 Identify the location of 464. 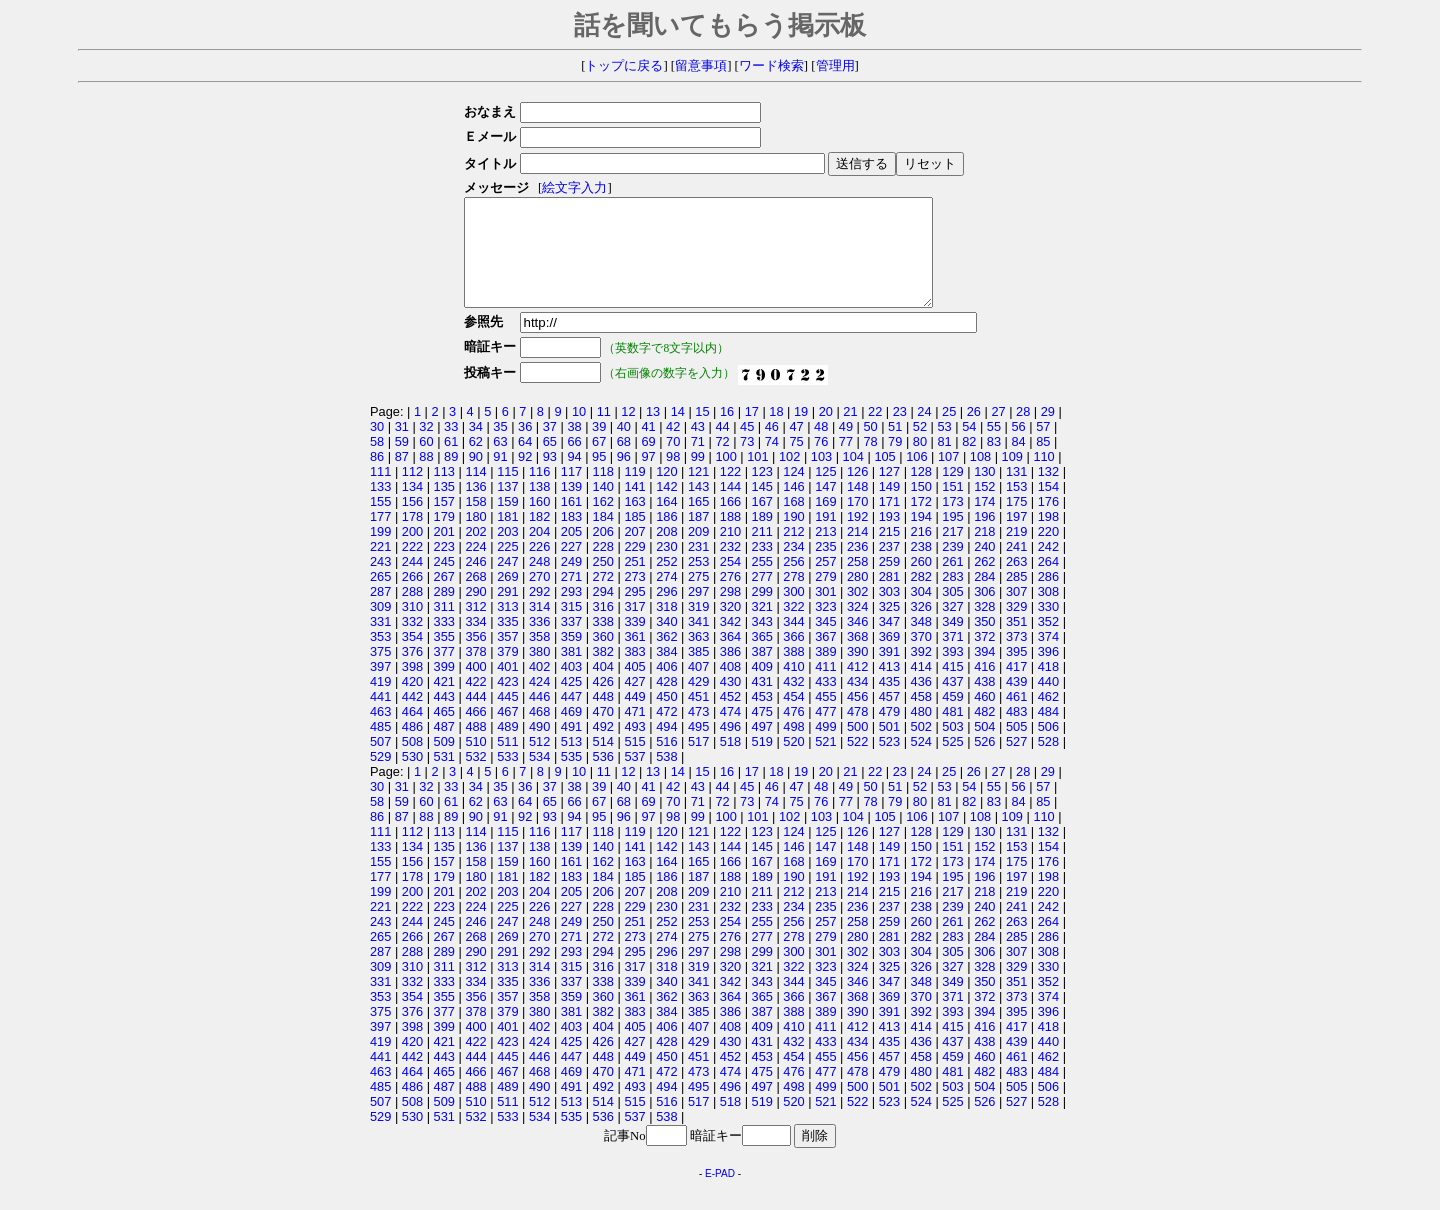
(412, 732).